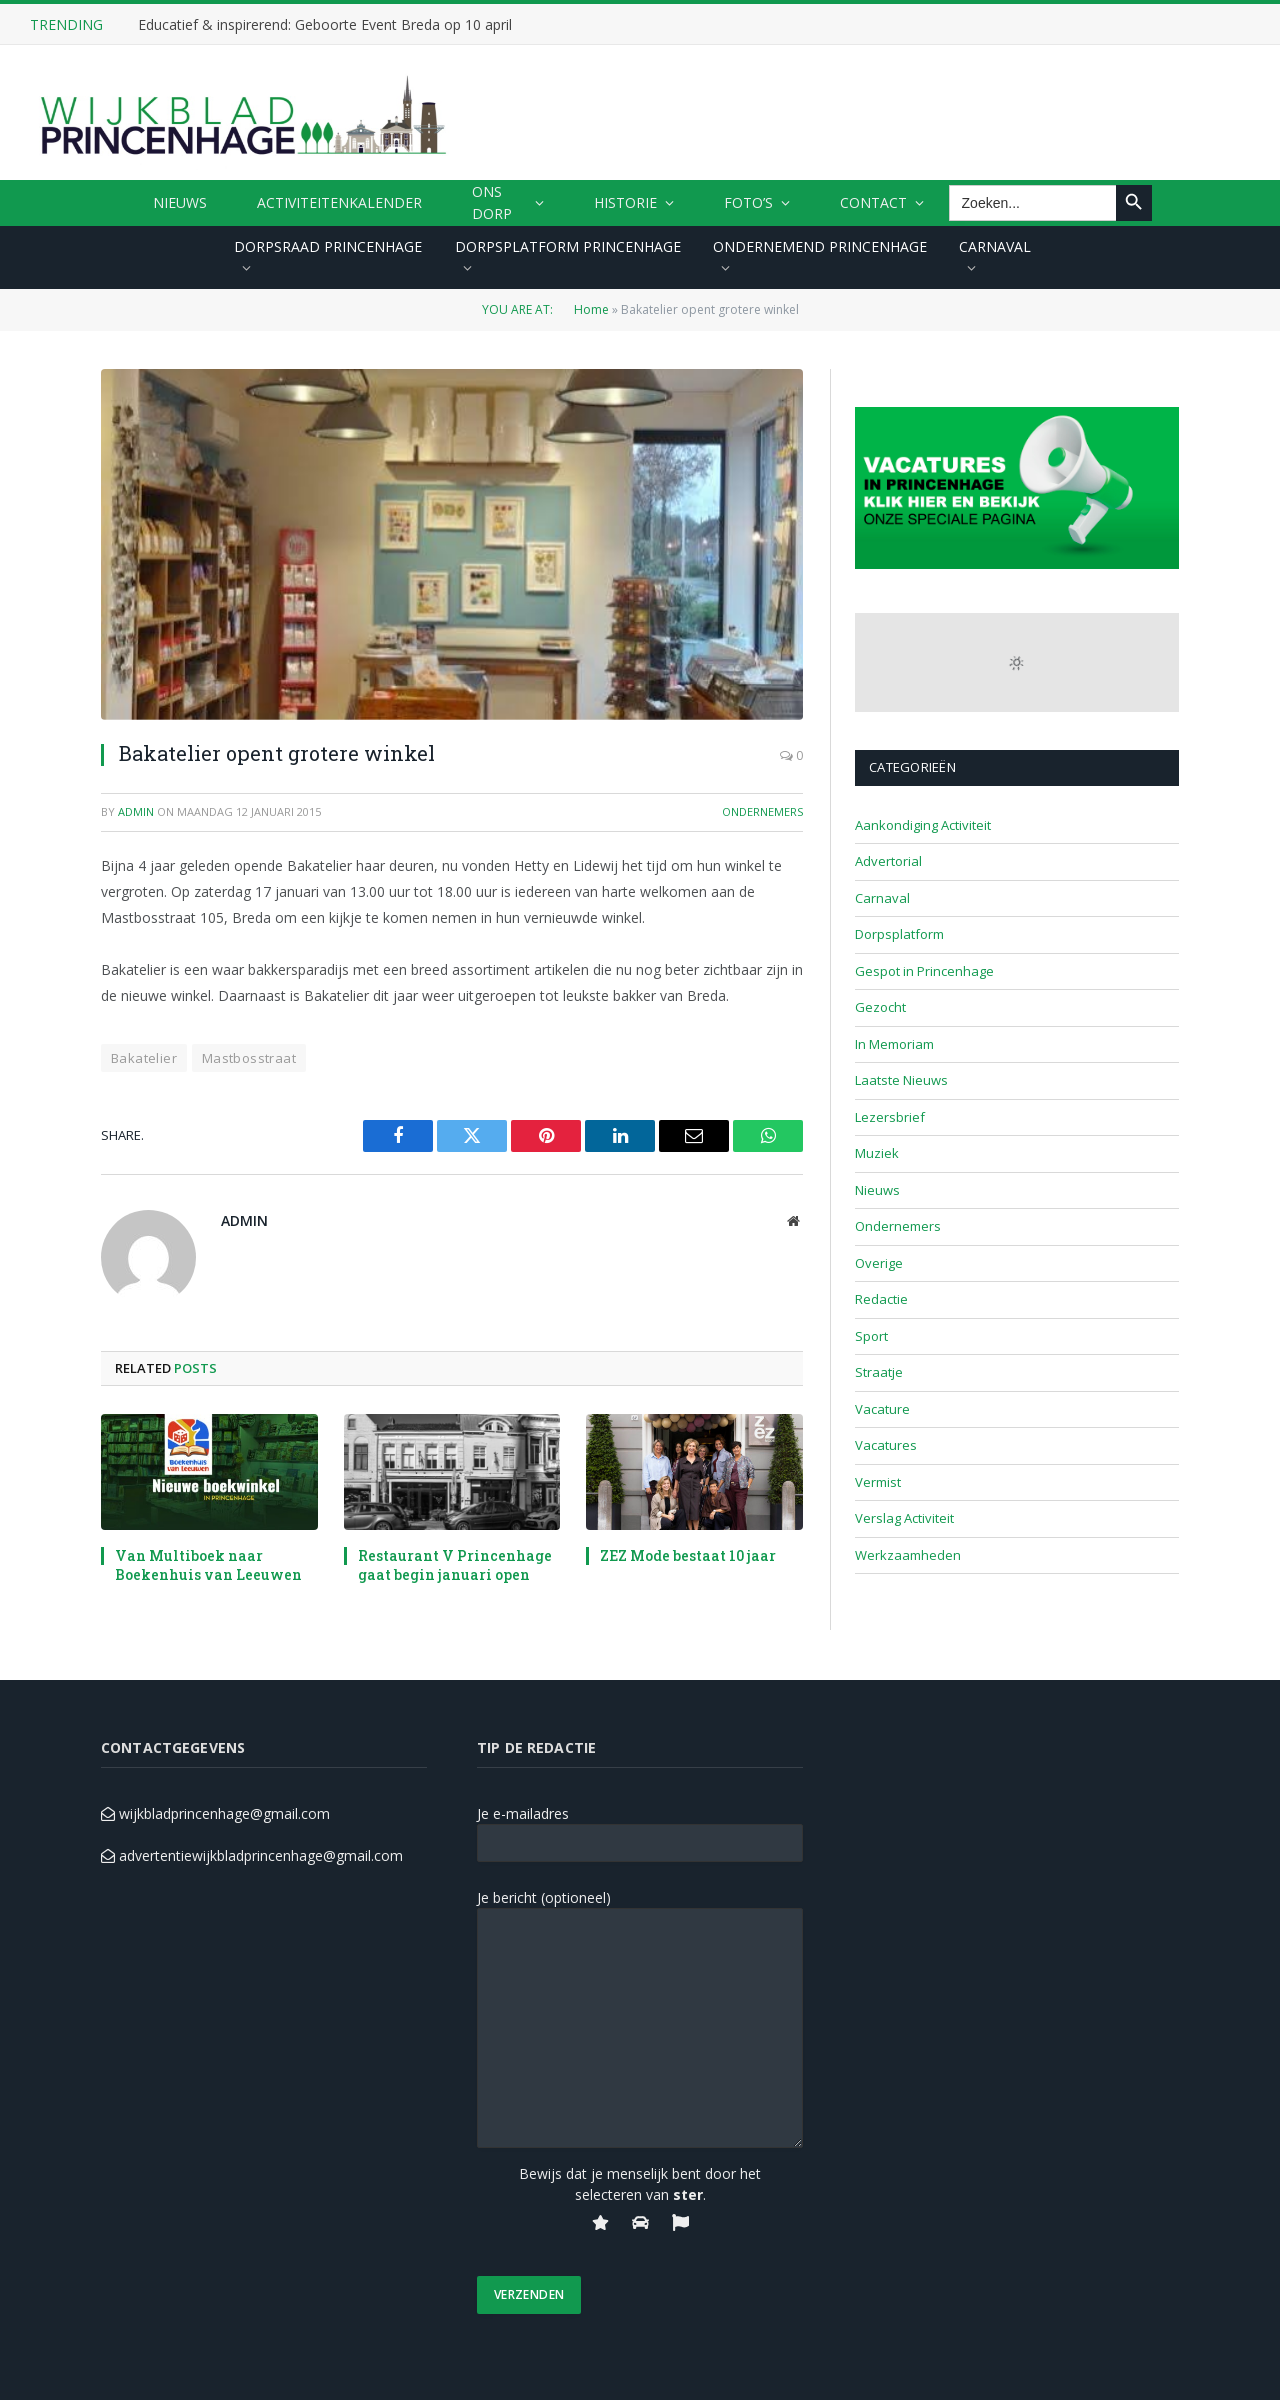 The width and height of the screenshot is (1280, 2400). What do you see at coordinates (899, 934) in the screenshot?
I see `Dorpsplatform` at bounding box center [899, 934].